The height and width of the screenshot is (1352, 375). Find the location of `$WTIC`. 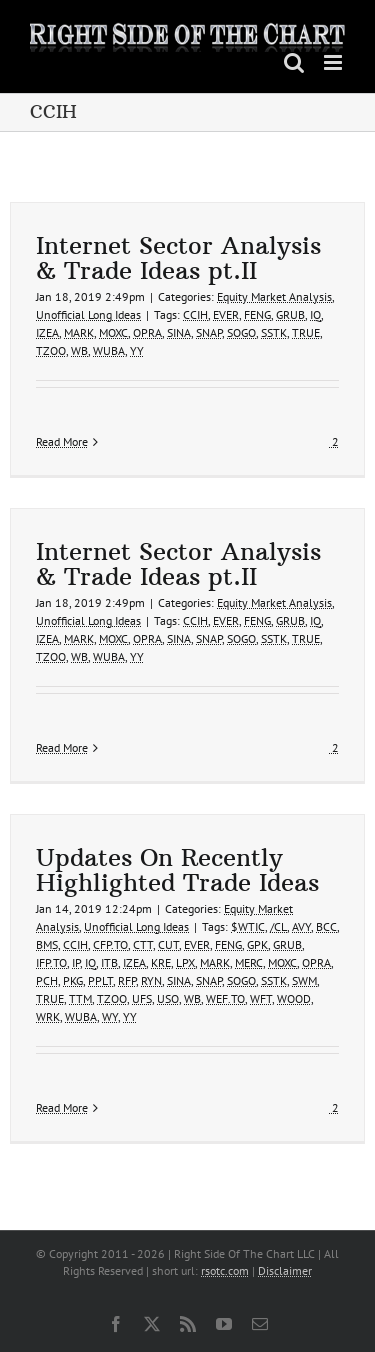

$WTIC is located at coordinates (248, 926).